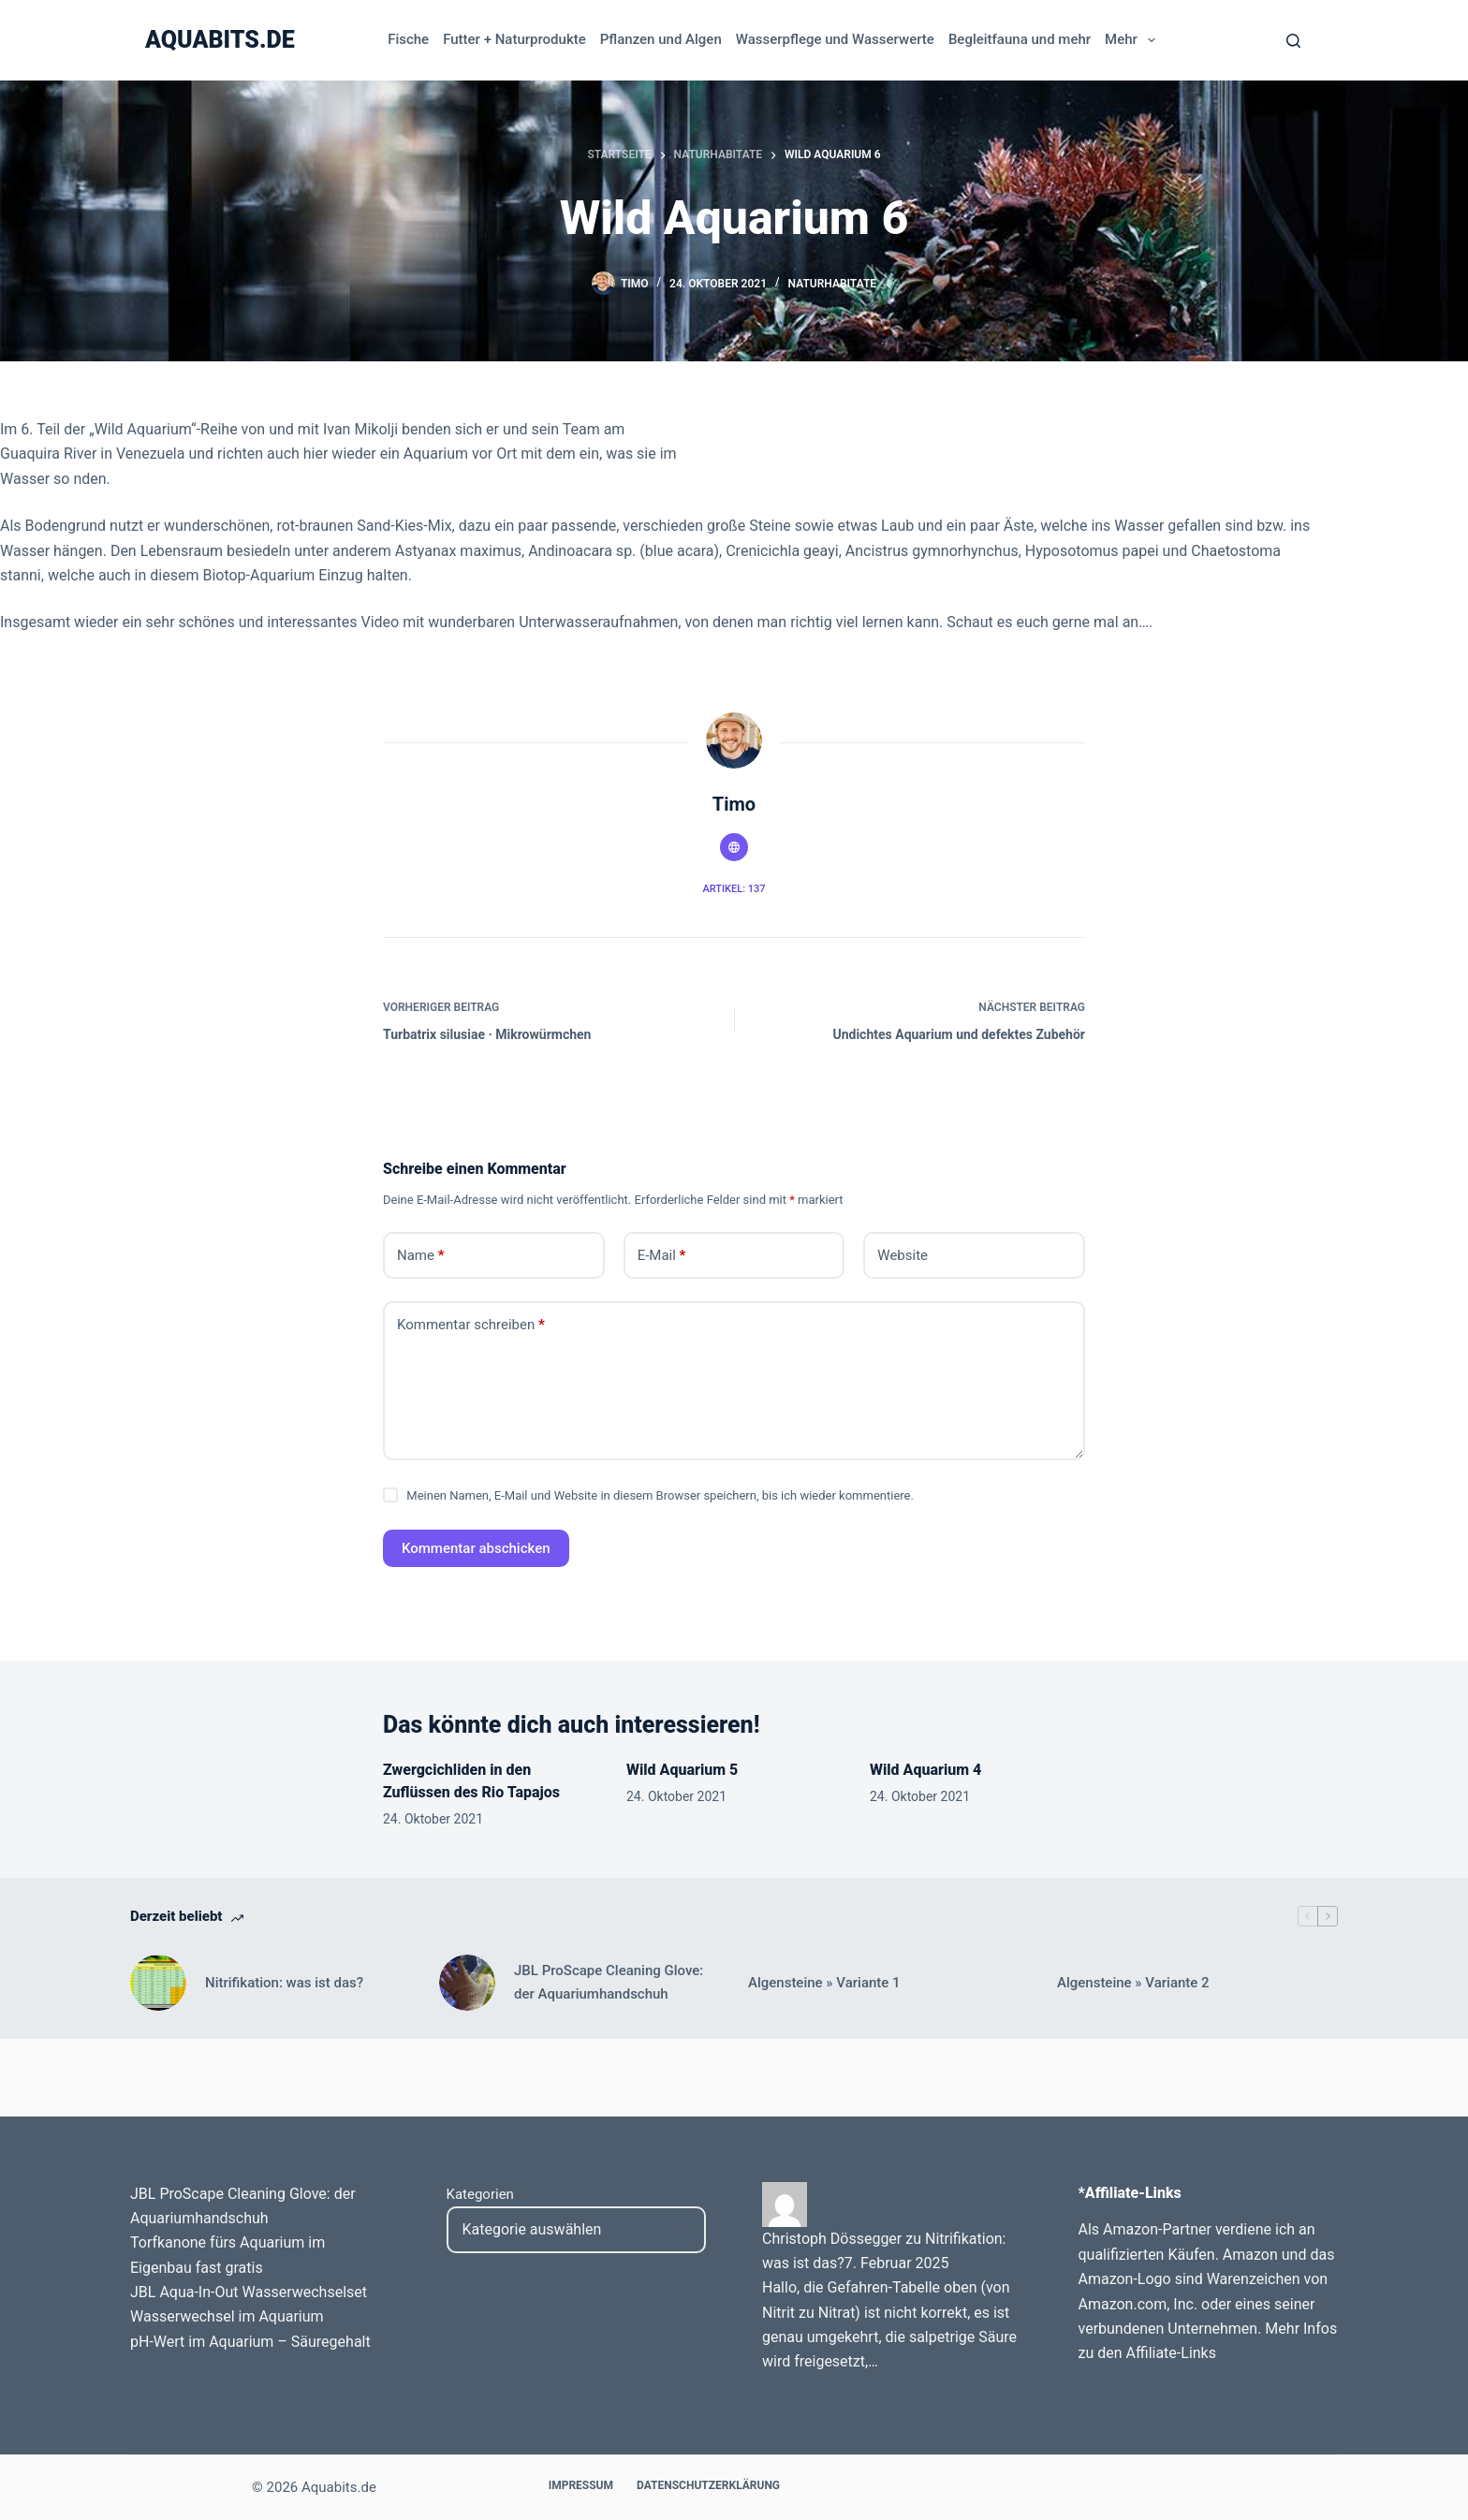  I want to click on Aquabits.de, so click(220, 39).